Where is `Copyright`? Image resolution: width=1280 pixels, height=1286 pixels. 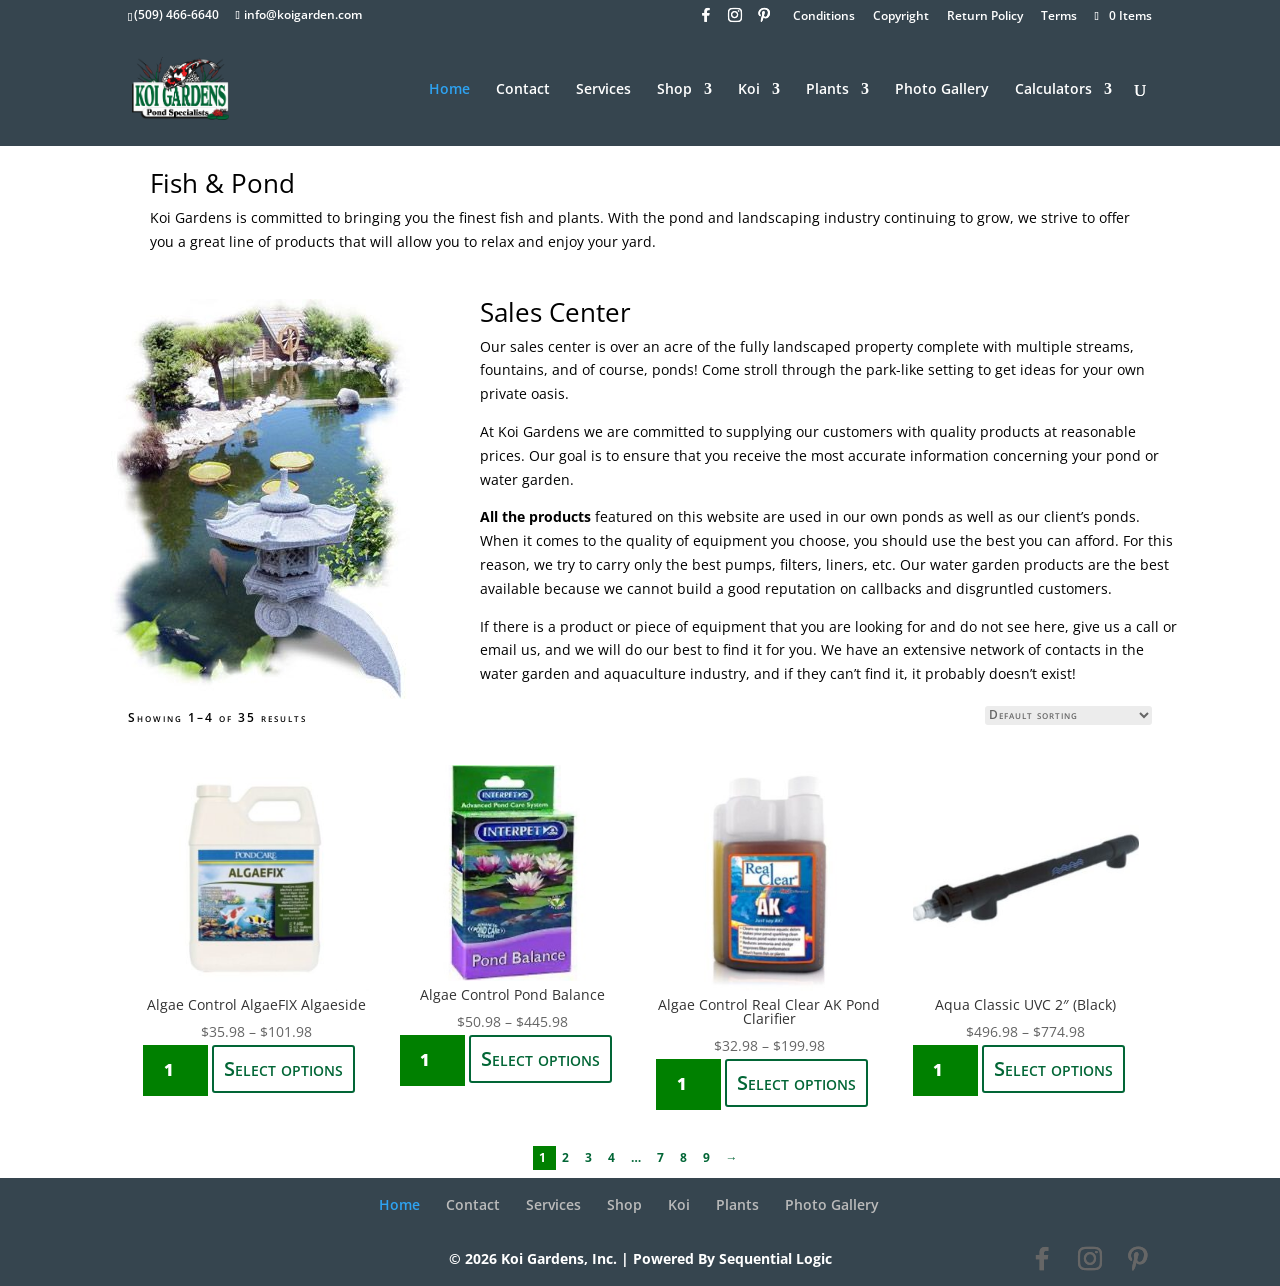 Copyright is located at coordinates (901, 17).